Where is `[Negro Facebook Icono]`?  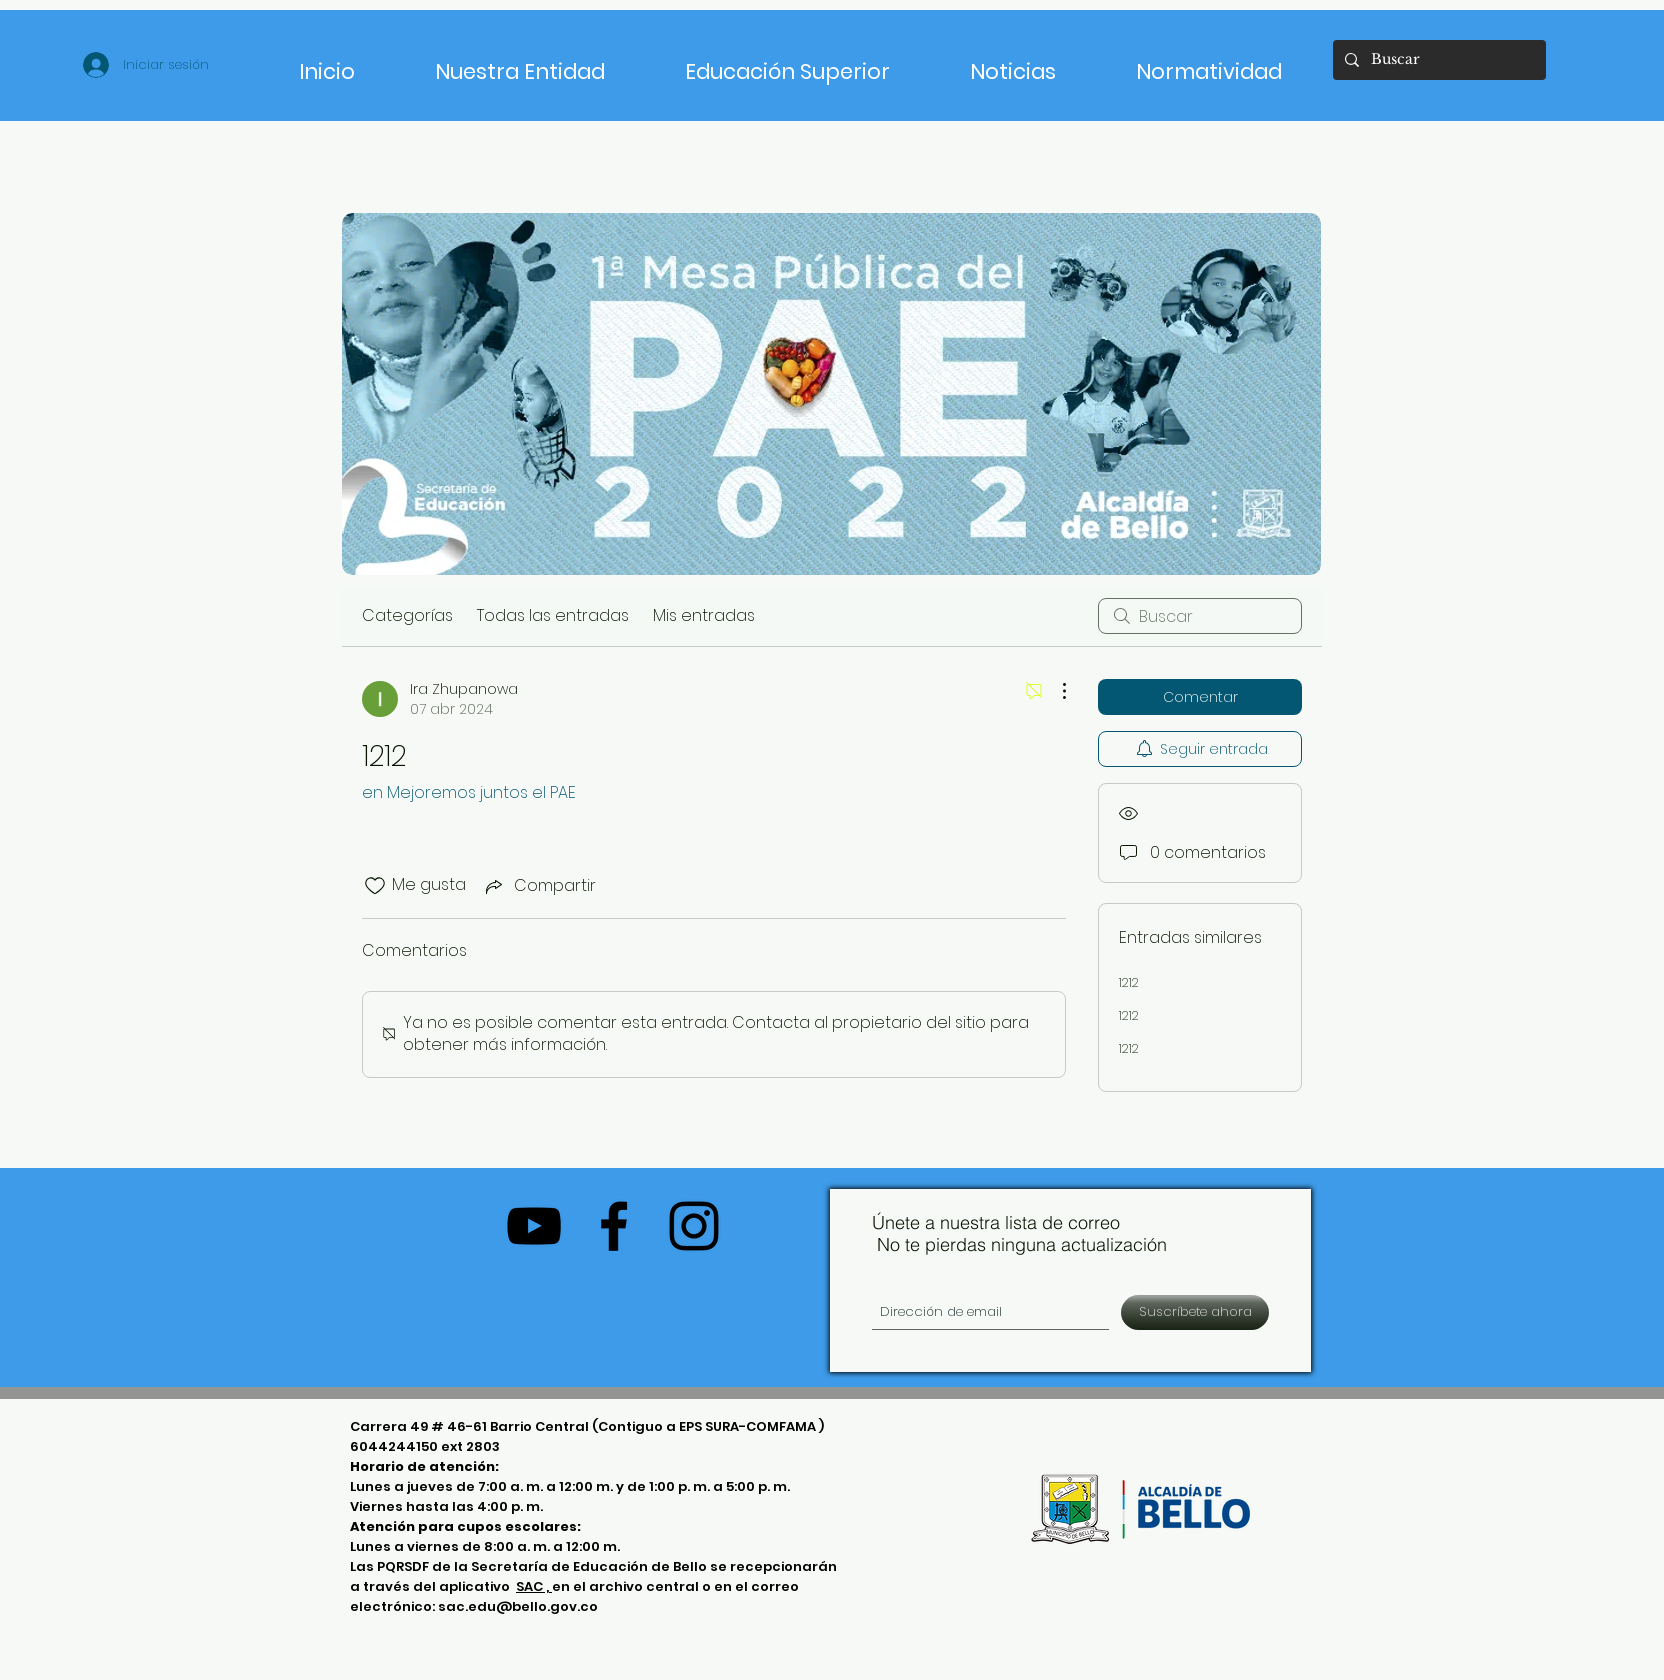 [Negro Facebook Icono] is located at coordinates (614, 1226).